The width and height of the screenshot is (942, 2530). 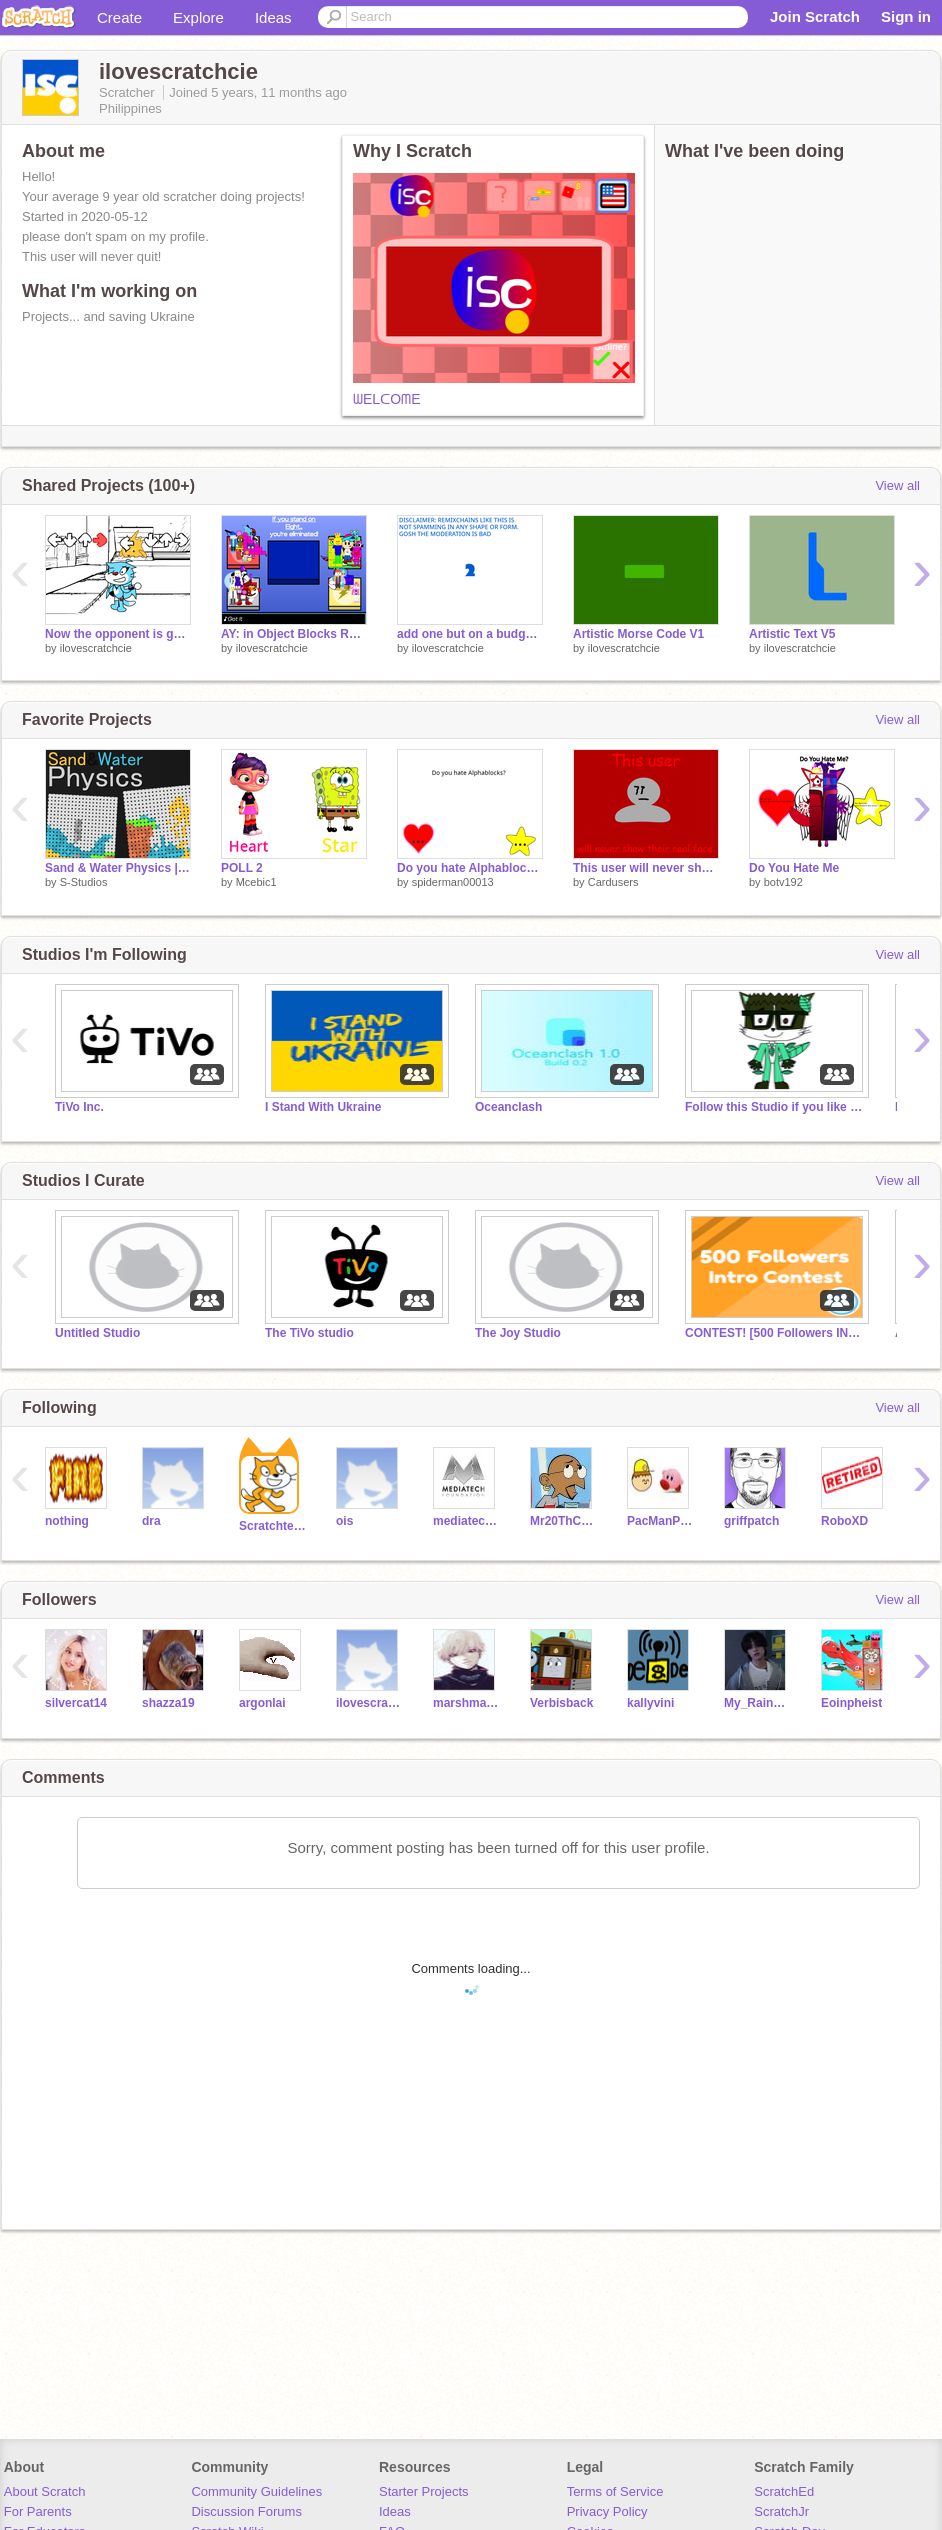 I want to click on ilovescratchcie, so click(x=96, y=648).